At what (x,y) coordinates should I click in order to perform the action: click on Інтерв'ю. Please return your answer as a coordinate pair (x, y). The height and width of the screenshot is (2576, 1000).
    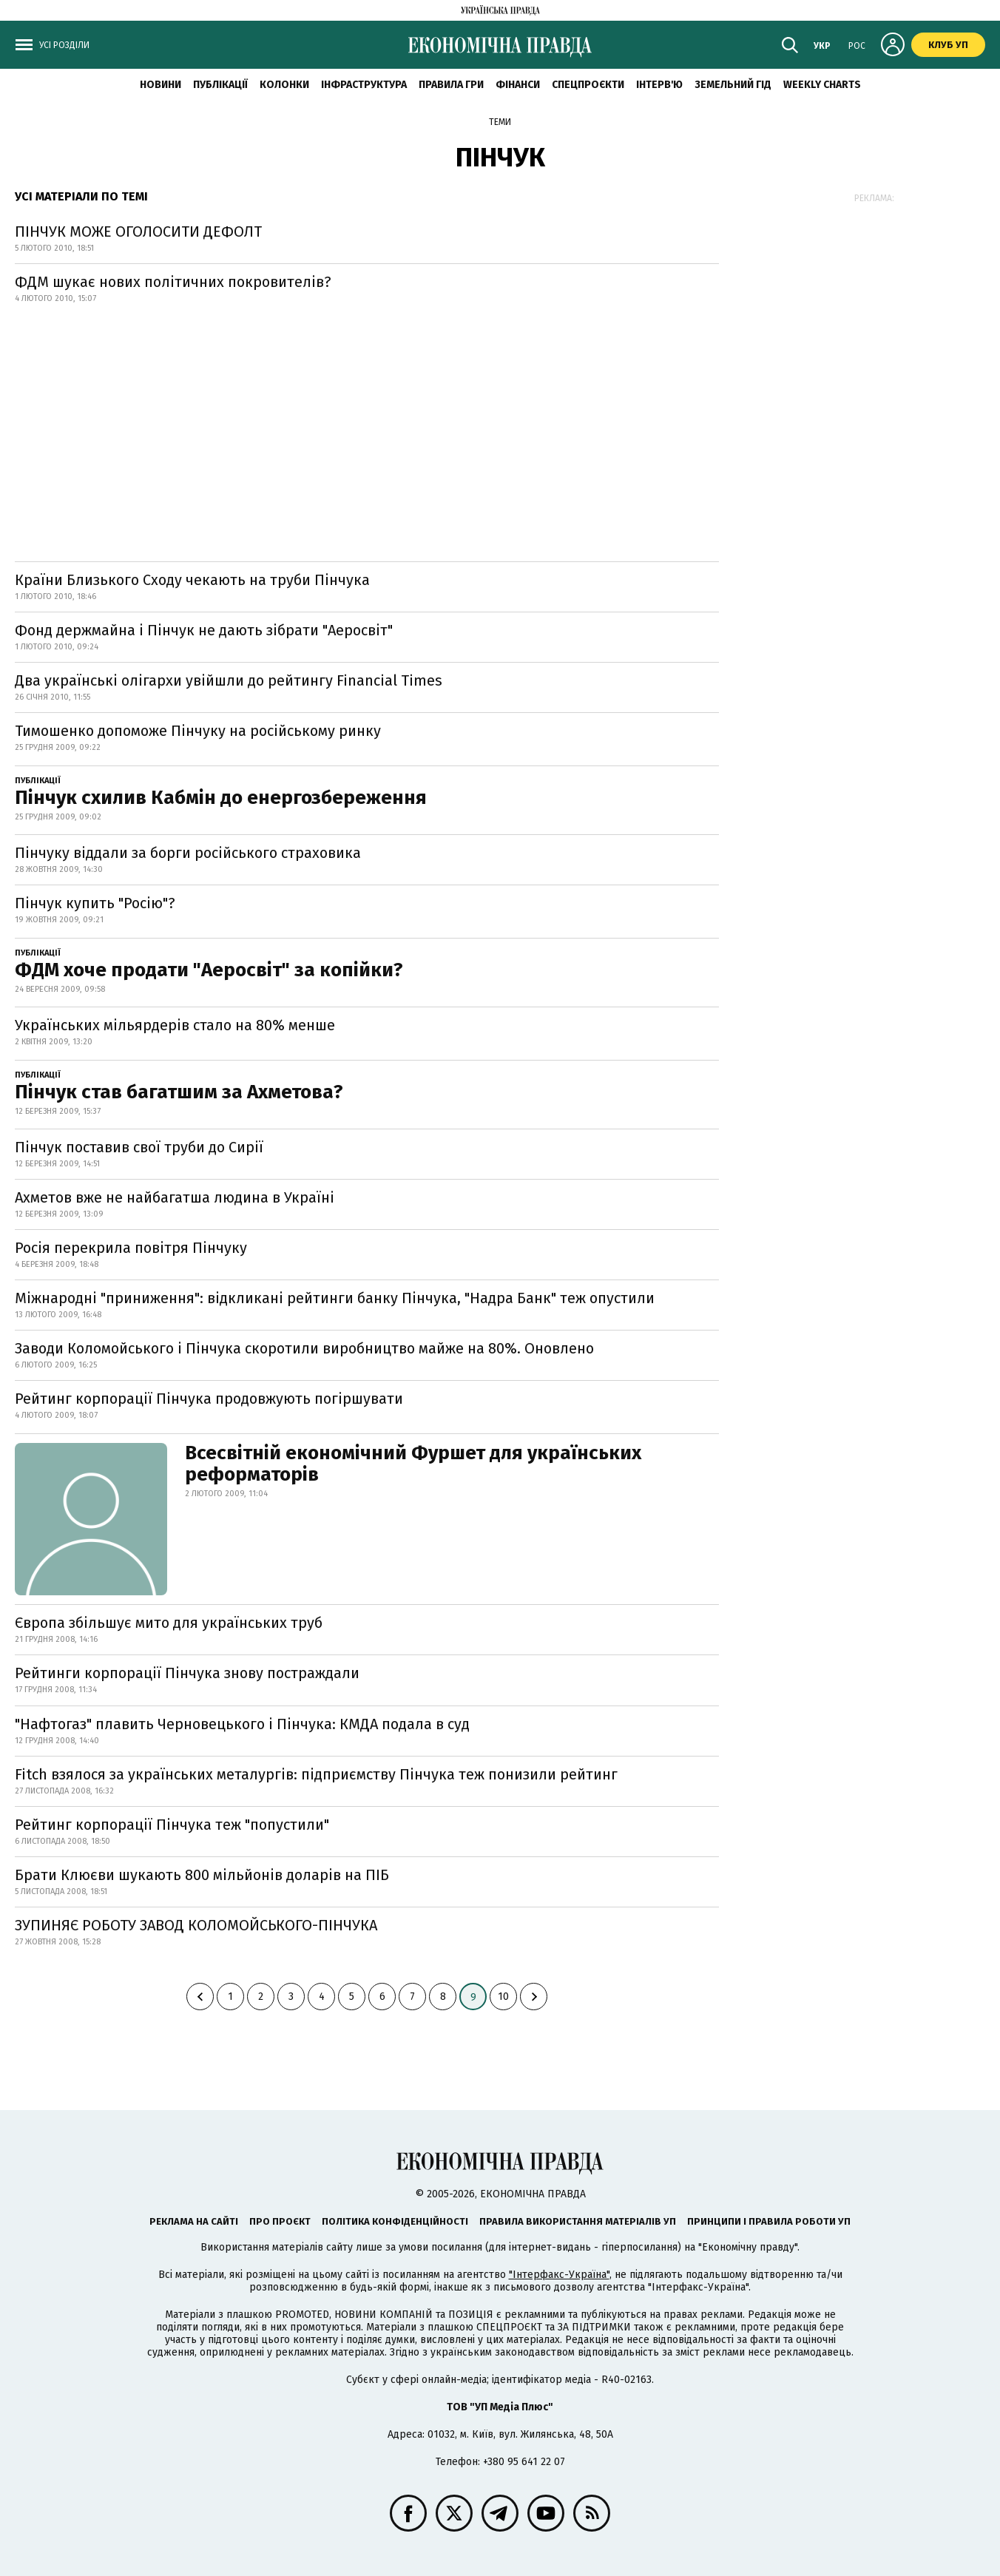
    Looking at the image, I should click on (659, 84).